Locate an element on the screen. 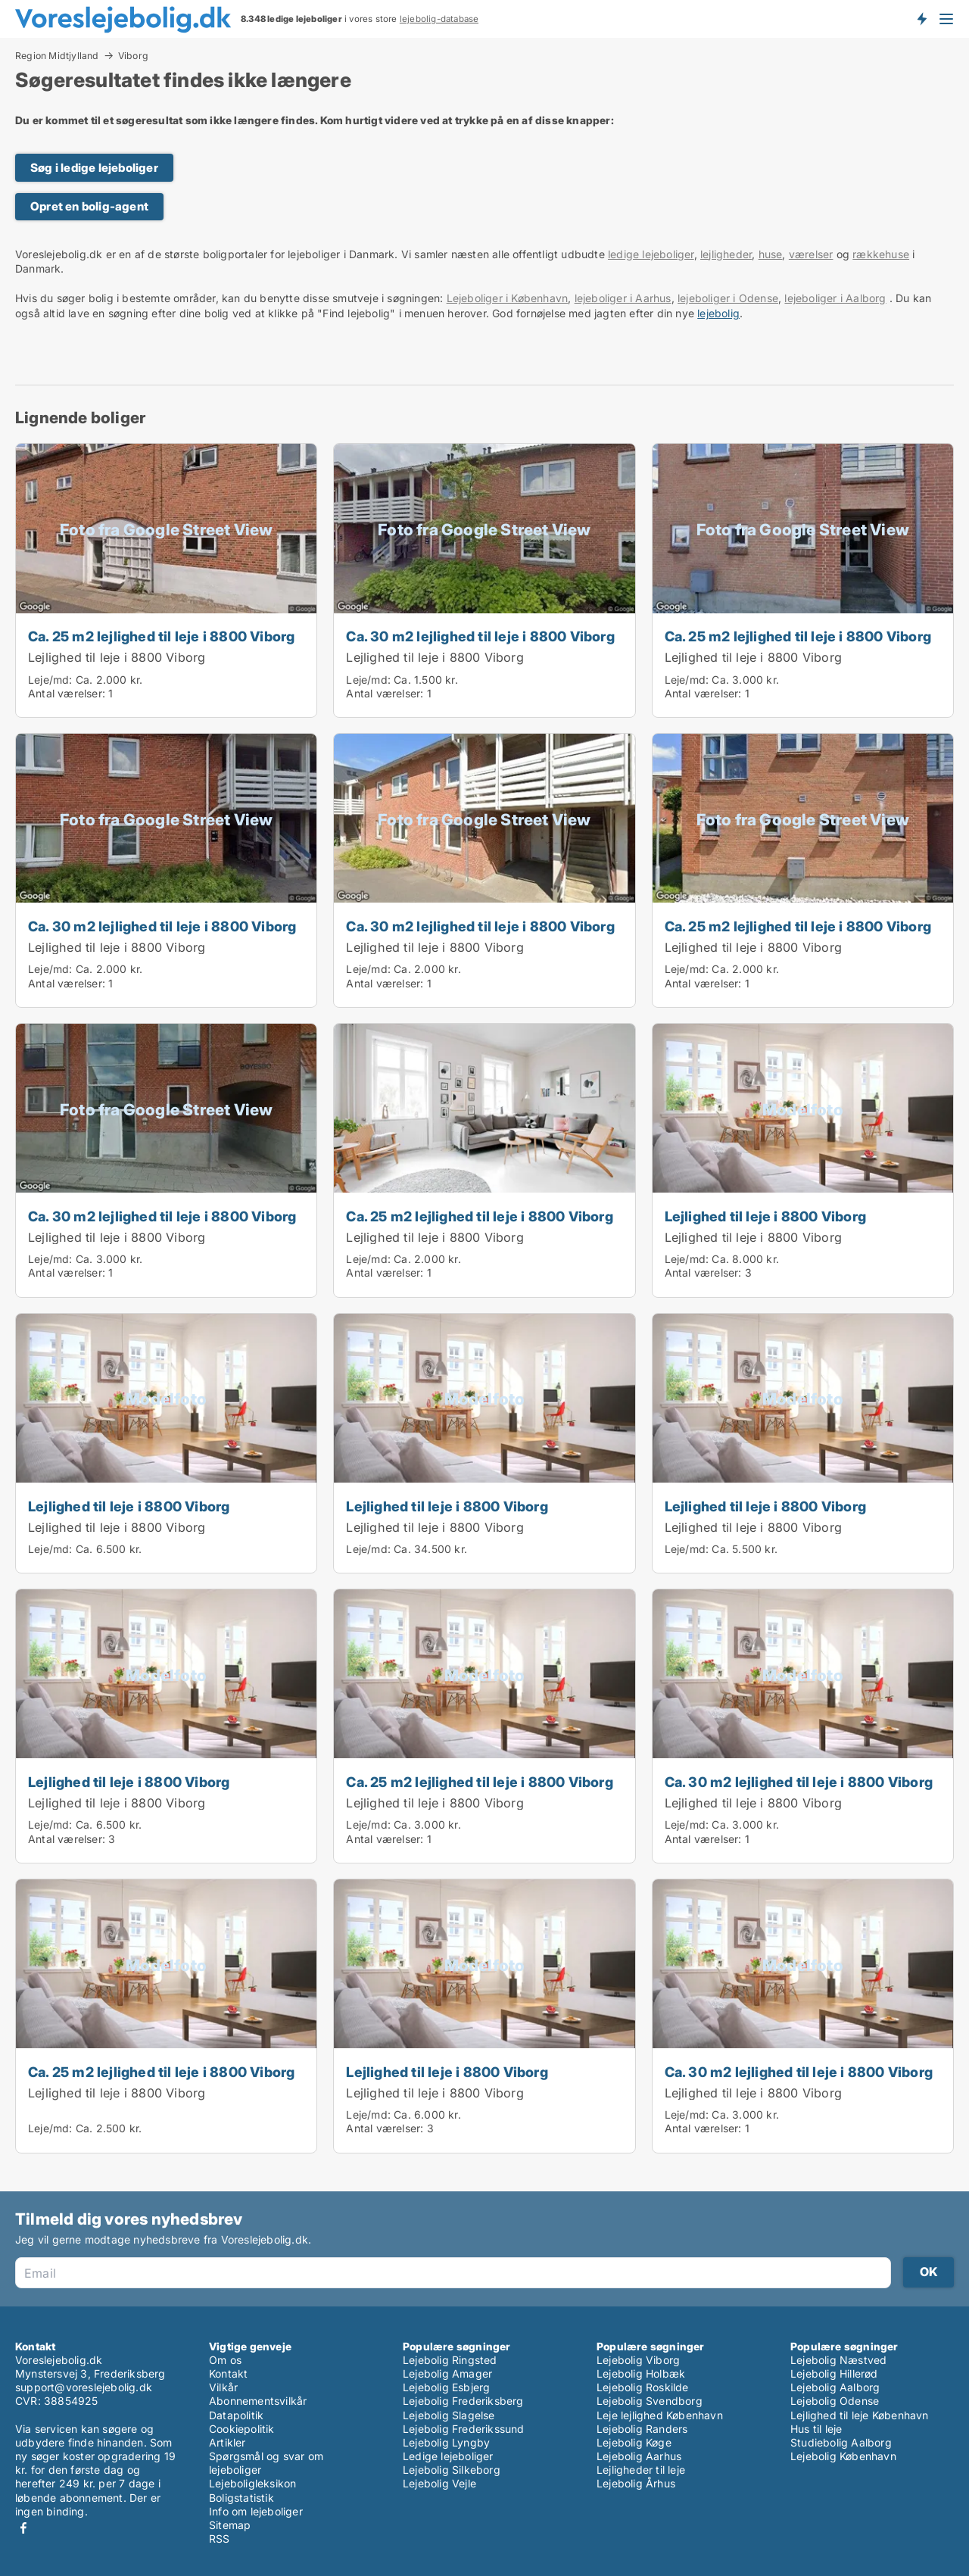  lejeboliger i Odense is located at coordinates (728, 298).